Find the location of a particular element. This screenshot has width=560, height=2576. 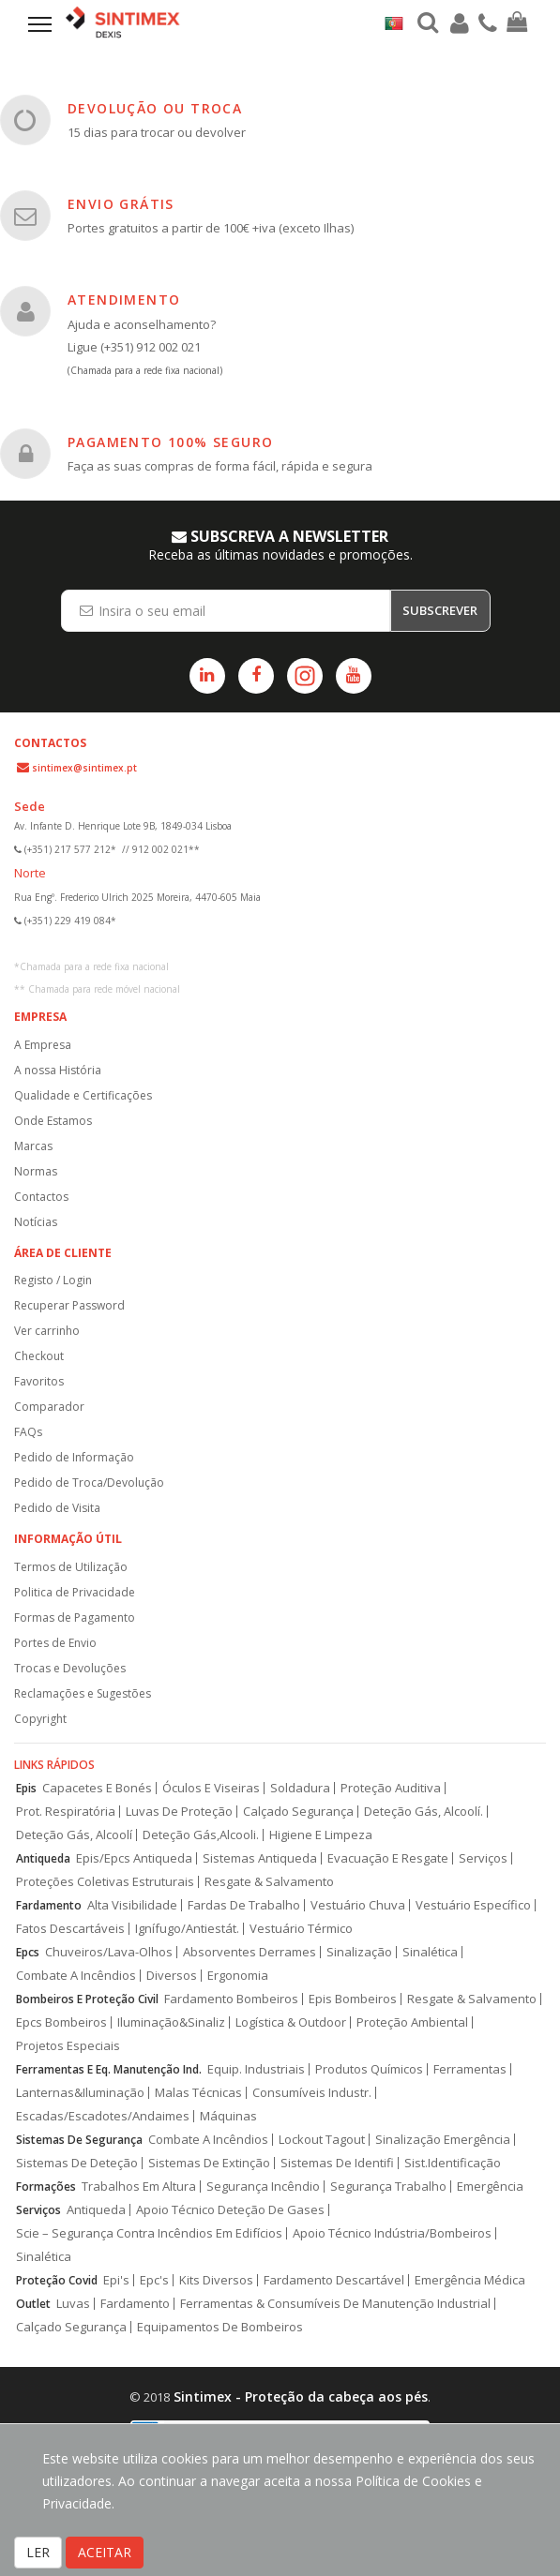

Marcas is located at coordinates (33, 1146).